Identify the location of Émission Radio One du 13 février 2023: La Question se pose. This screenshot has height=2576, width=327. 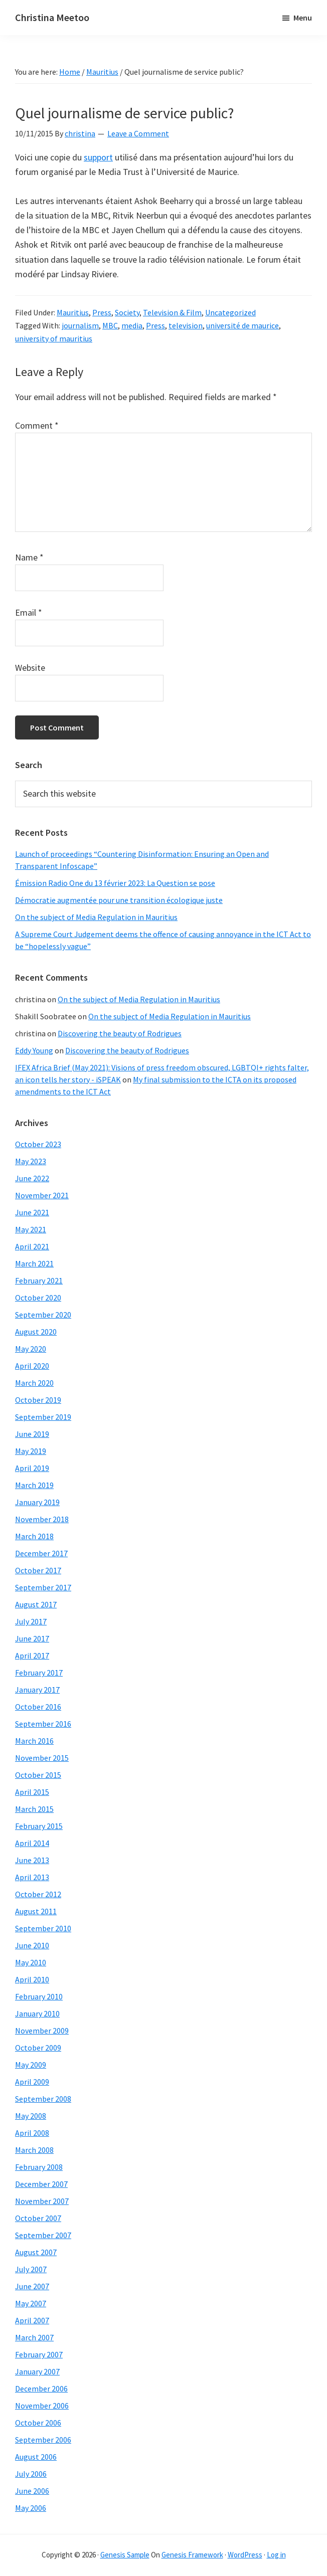
(115, 883).